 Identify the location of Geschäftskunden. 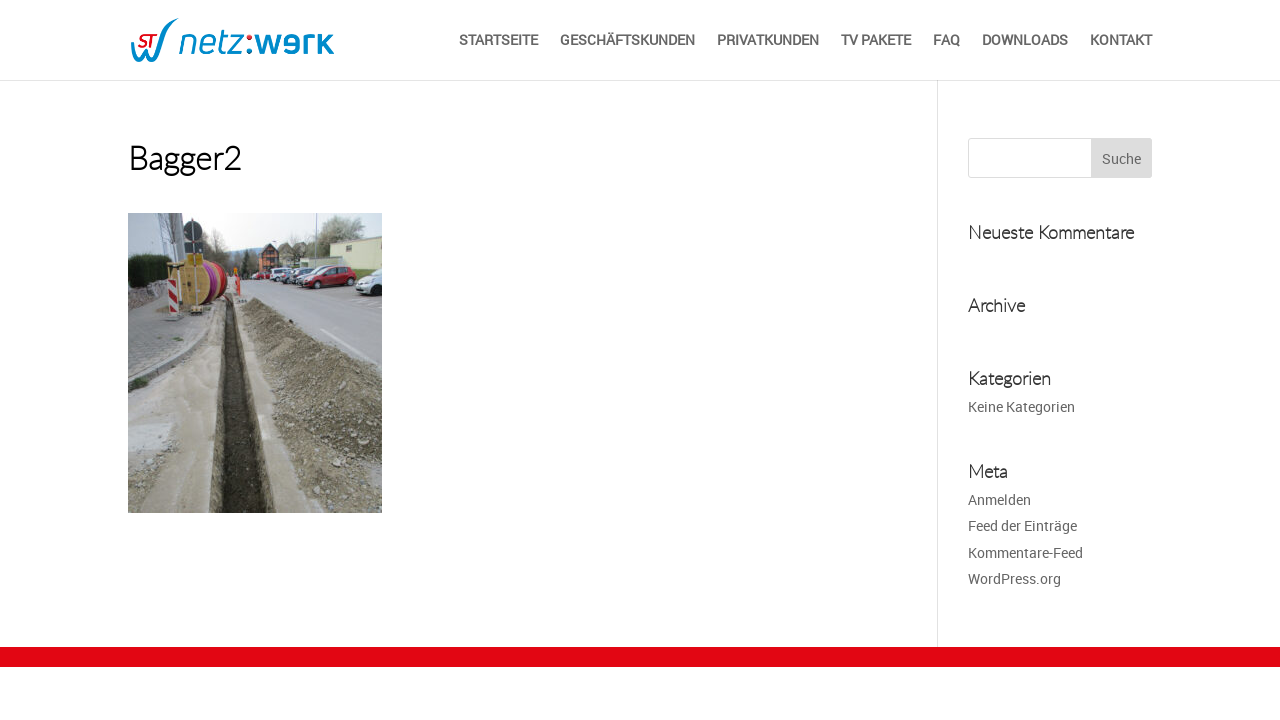
(627, 41).